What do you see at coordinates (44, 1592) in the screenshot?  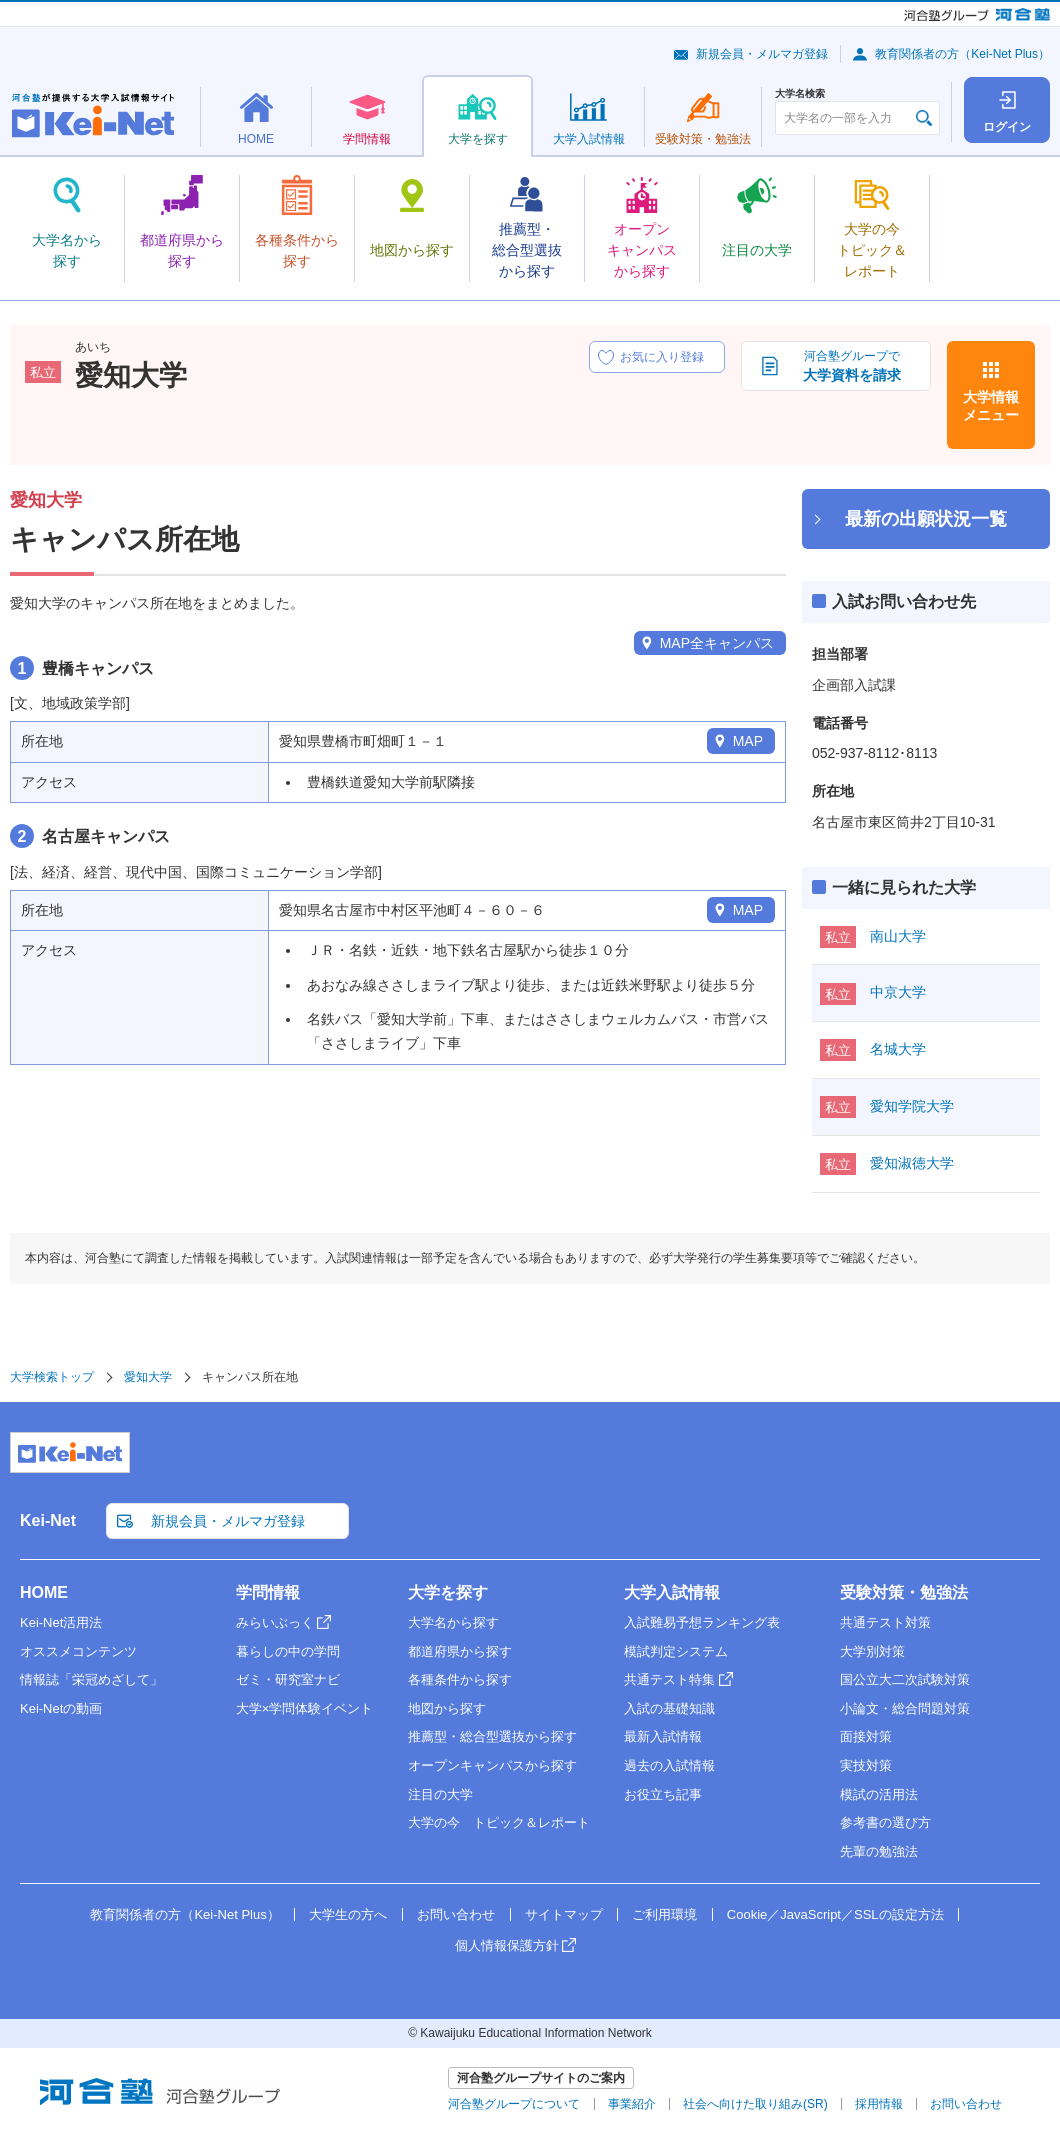 I see `HOME` at bounding box center [44, 1592].